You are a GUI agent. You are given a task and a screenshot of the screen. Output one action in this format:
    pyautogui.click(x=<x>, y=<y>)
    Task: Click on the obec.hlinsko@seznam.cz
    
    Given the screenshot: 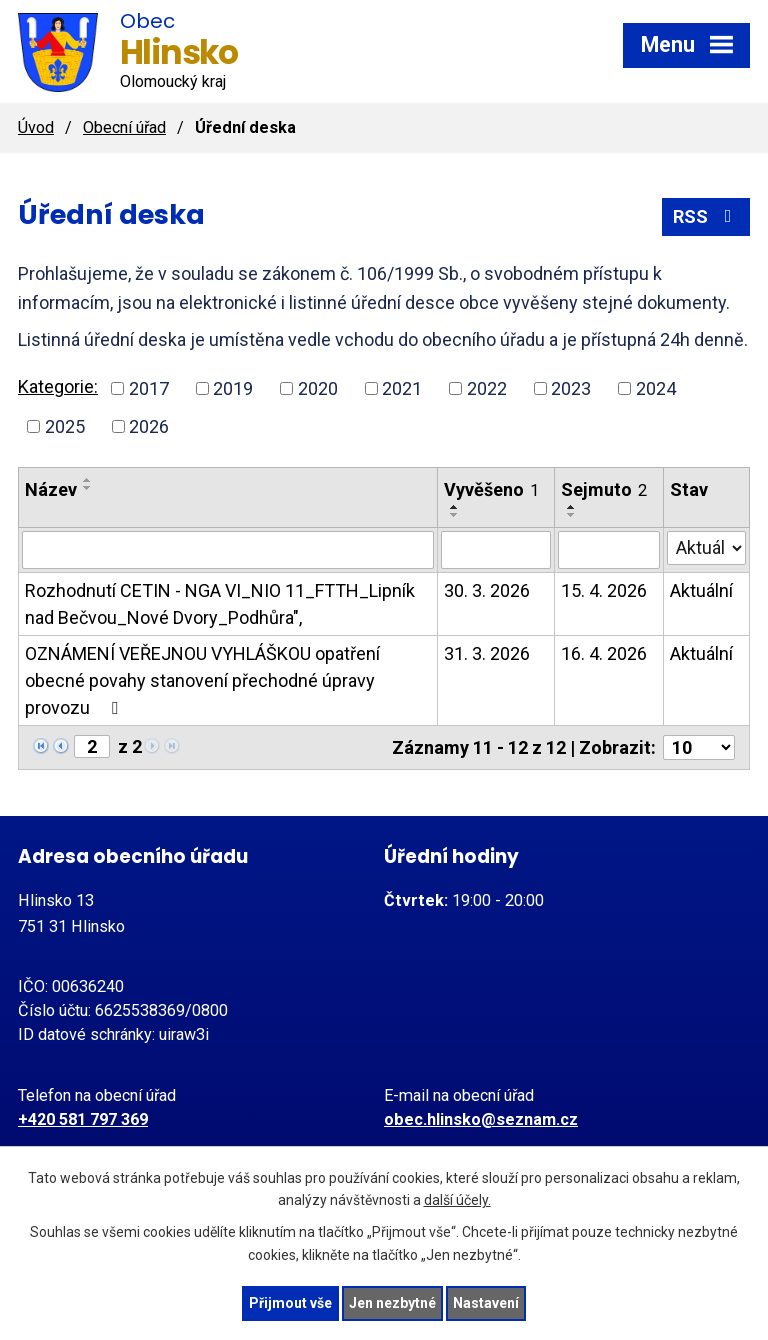 What is the action you would take?
    pyautogui.click(x=481, y=1119)
    